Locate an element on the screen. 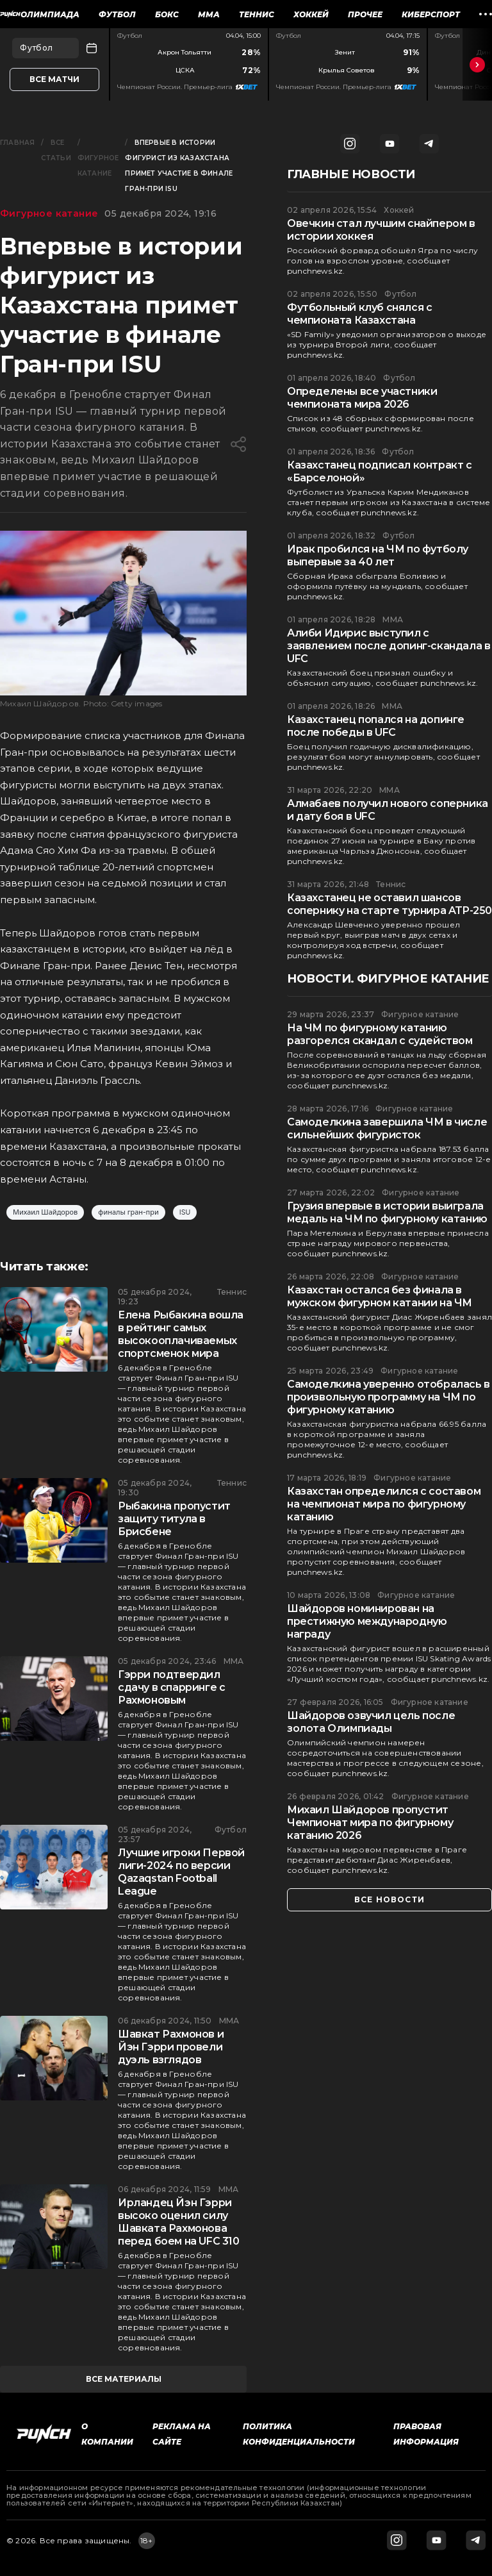 The height and width of the screenshot is (2576, 492). Киберспорт is located at coordinates (431, 14).